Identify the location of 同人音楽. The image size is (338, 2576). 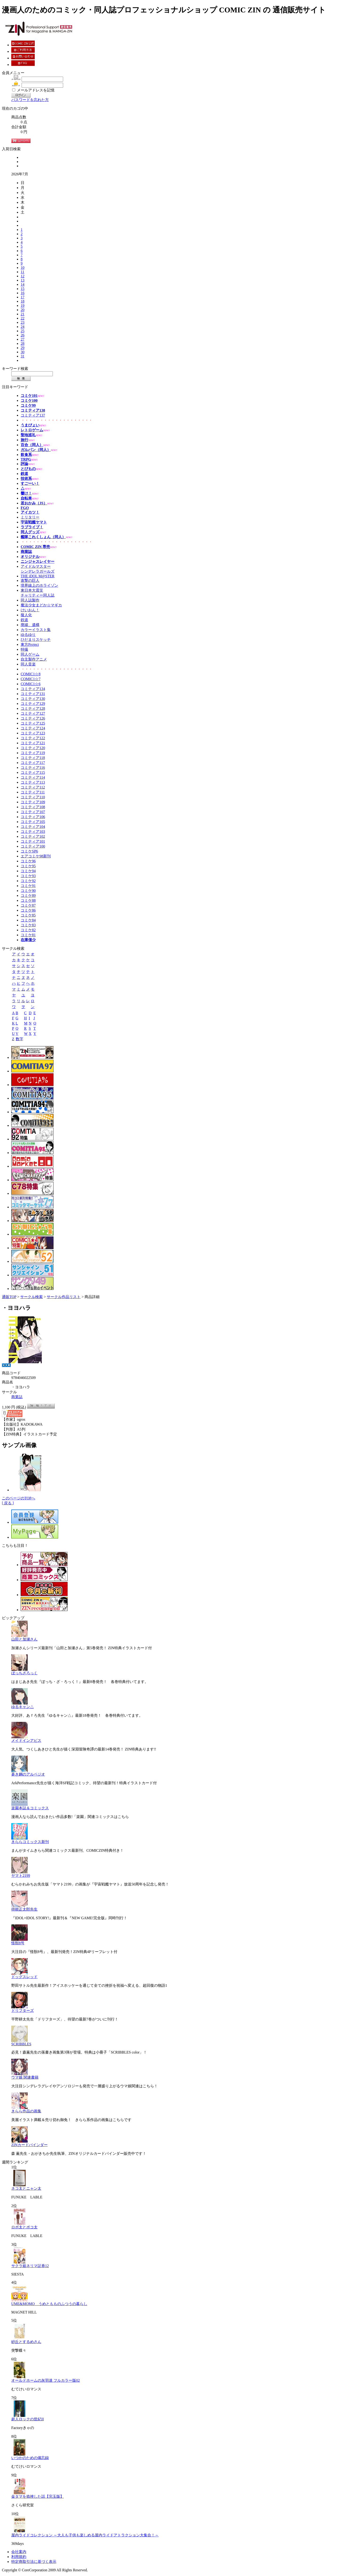
(28, 664).